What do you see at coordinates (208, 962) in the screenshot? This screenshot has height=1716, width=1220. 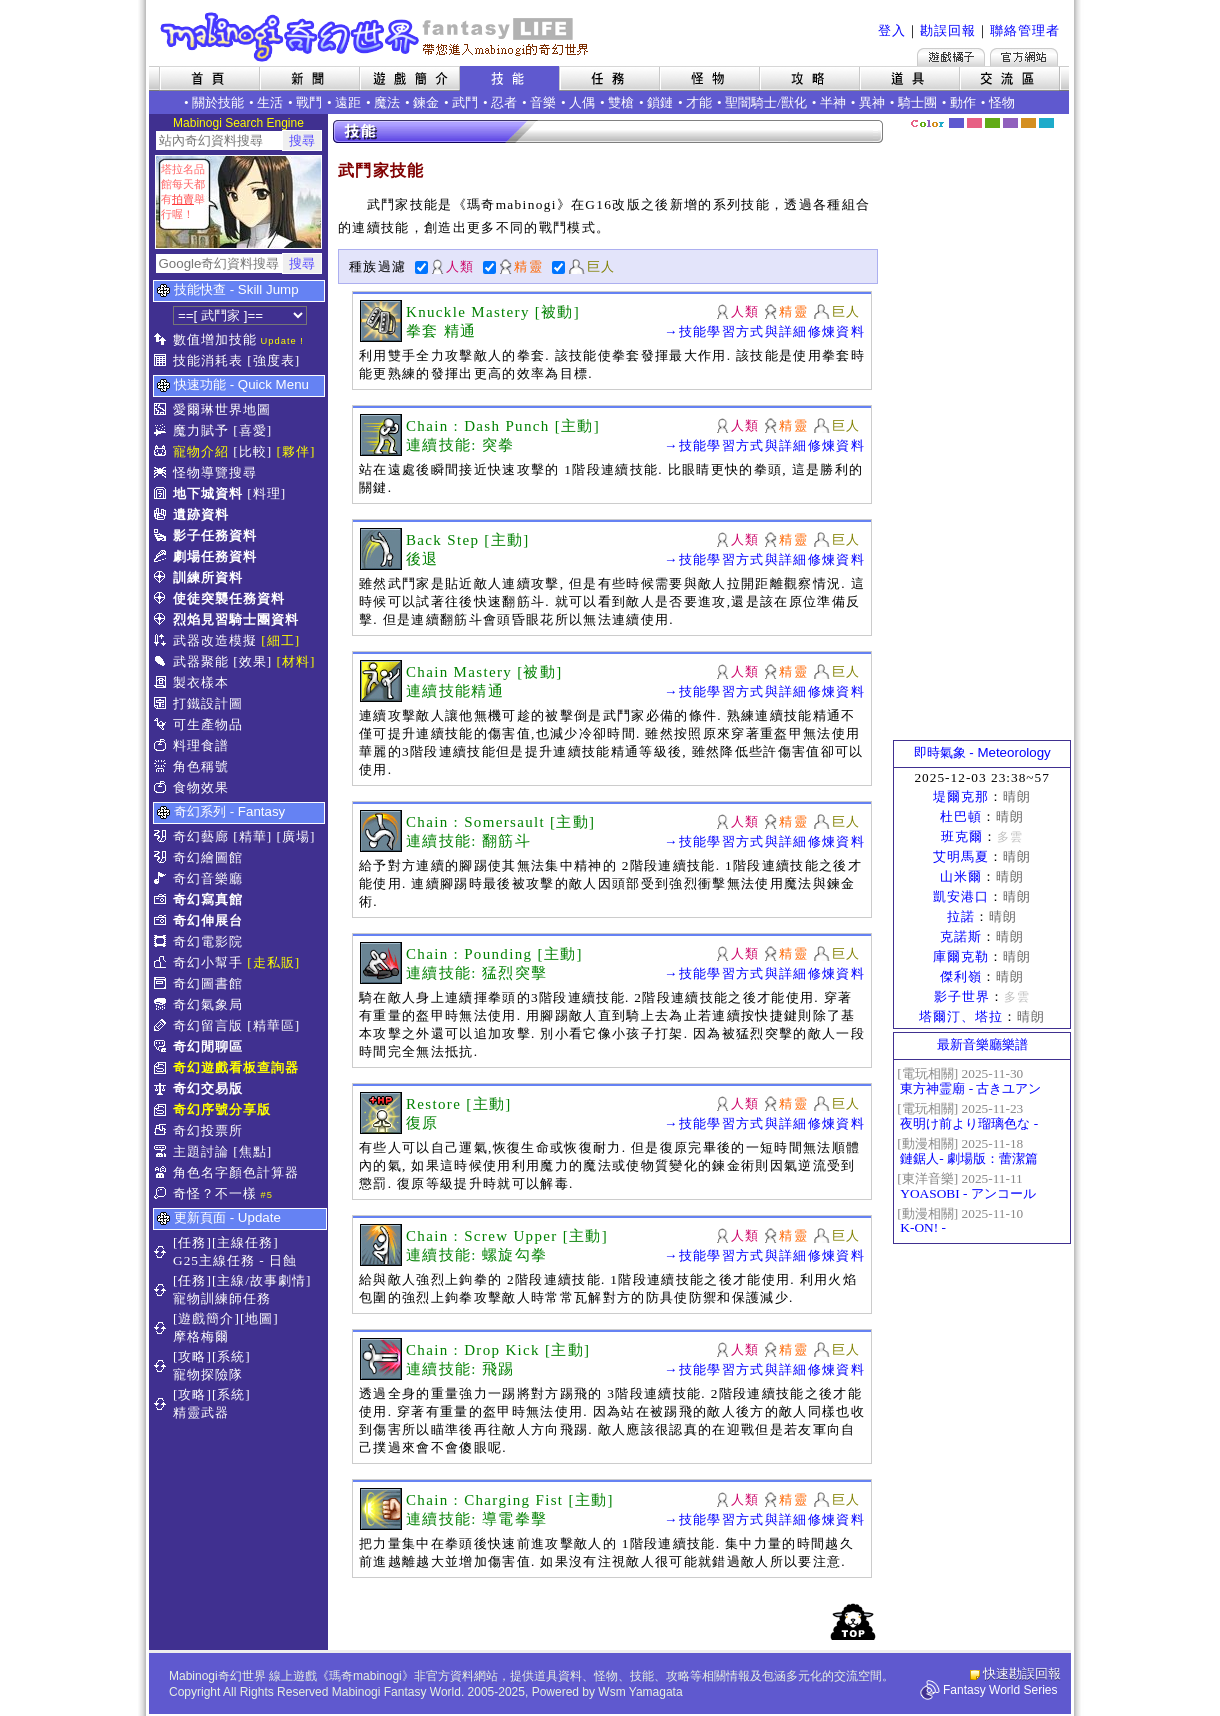 I see `奇幻小幫手` at bounding box center [208, 962].